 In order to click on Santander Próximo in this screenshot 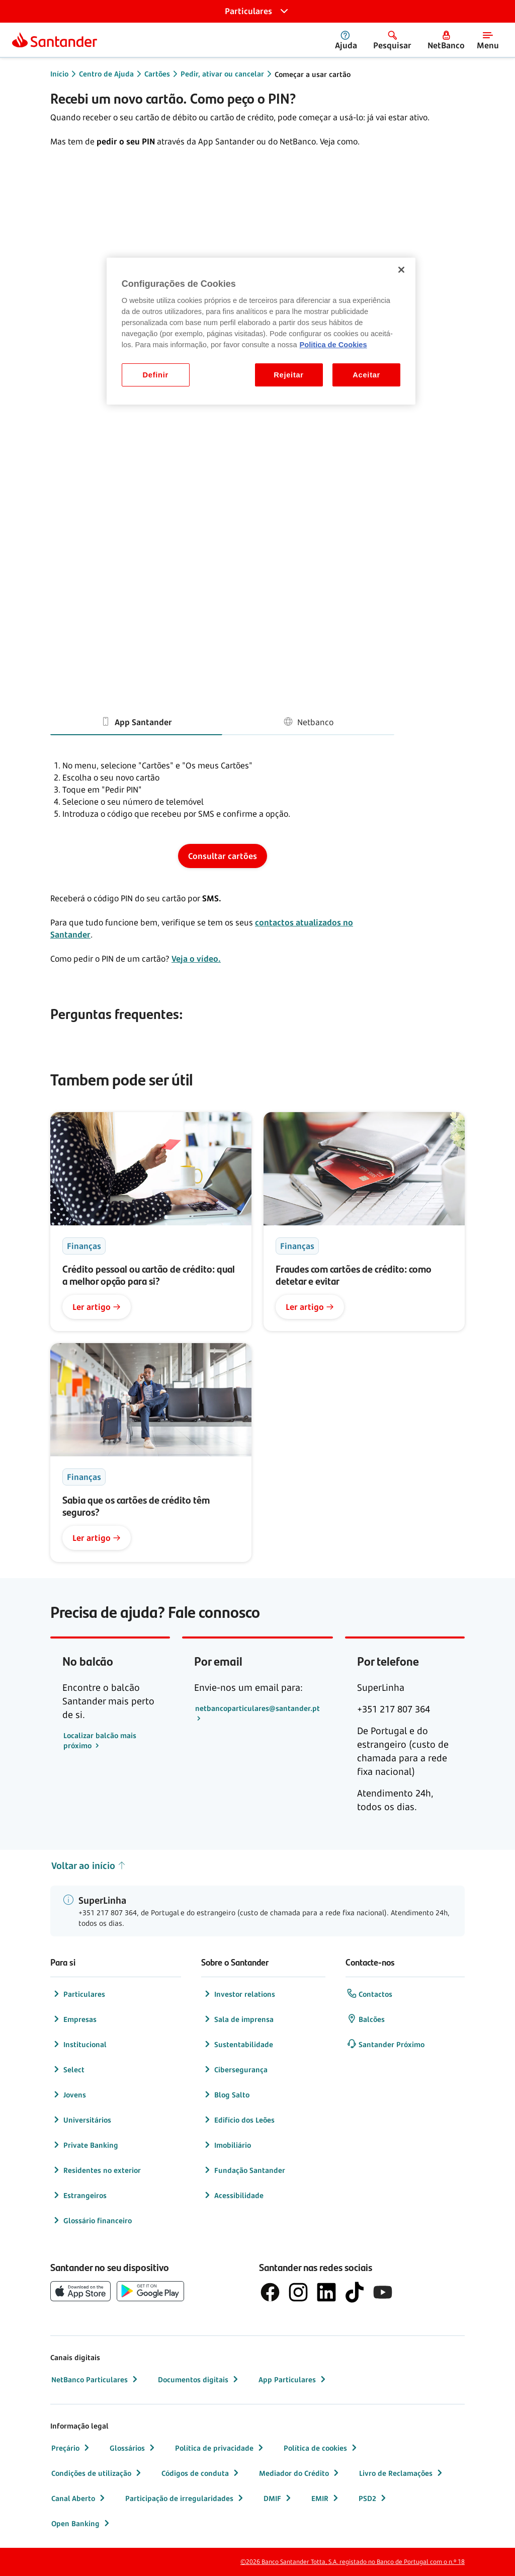, I will do `click(385, 2044)`.